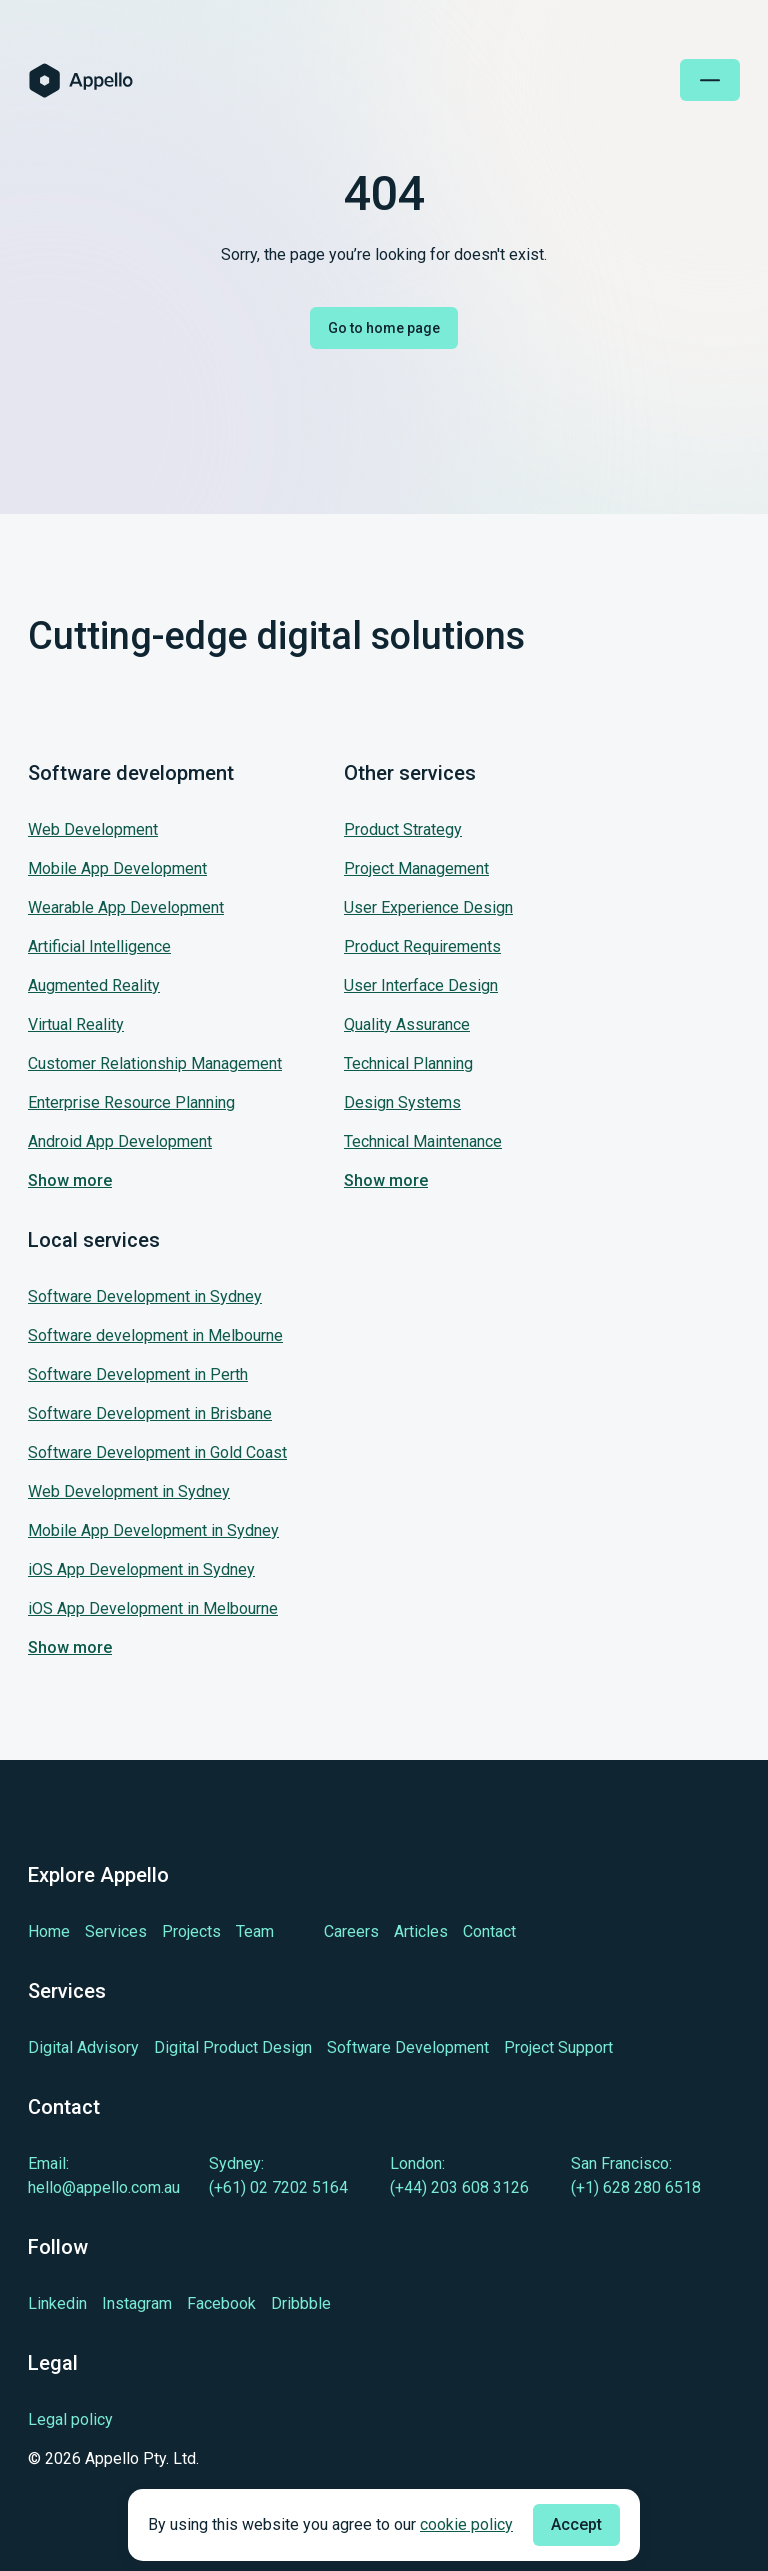 This screenshot has height=2571, width=768. What do you see at coordinates (155, 1063) in the screenshot?
I see `Customer Relationship Management [Jump to our service: Customer Relationship Management]` at bounding box center [155, 1063].